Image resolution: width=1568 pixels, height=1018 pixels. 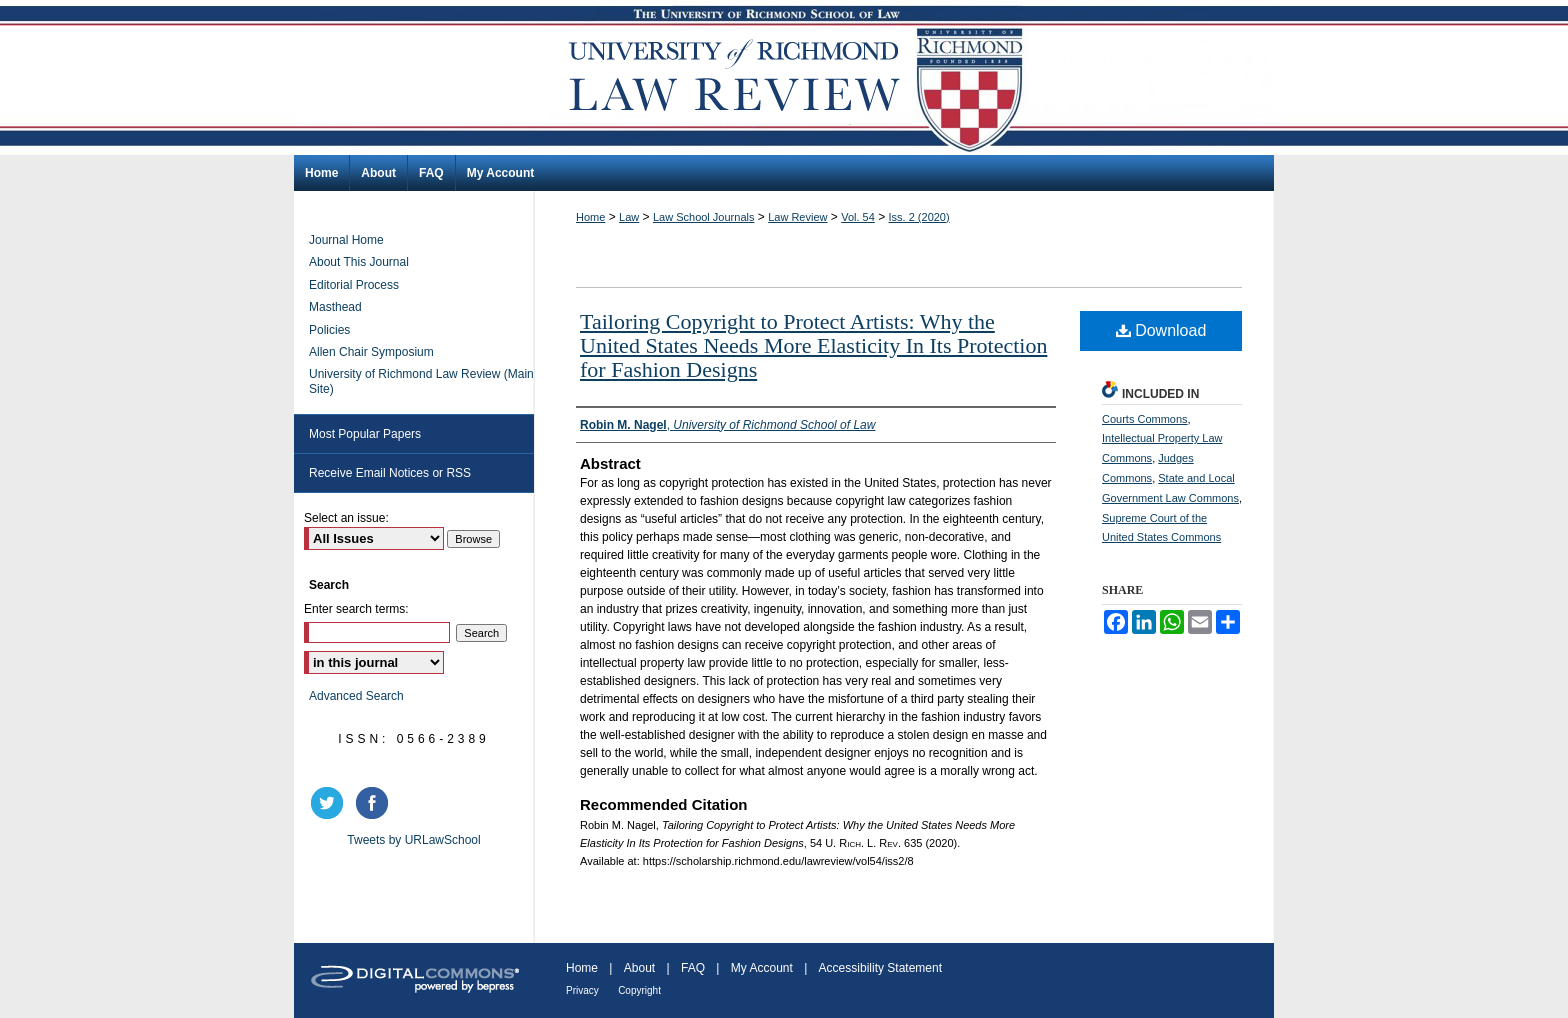 I want to click on Law, so click(x=629, y=217).